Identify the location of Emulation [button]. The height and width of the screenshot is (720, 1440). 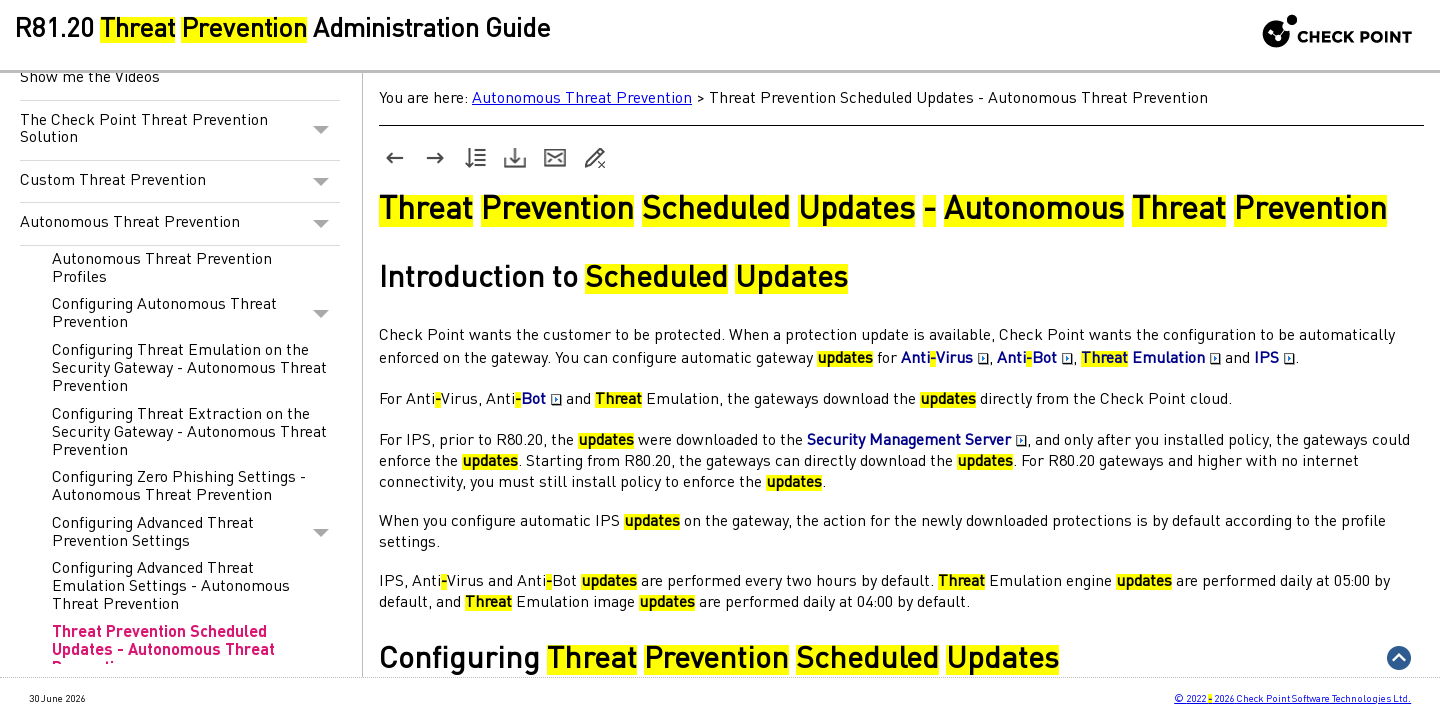
(1151, 359).